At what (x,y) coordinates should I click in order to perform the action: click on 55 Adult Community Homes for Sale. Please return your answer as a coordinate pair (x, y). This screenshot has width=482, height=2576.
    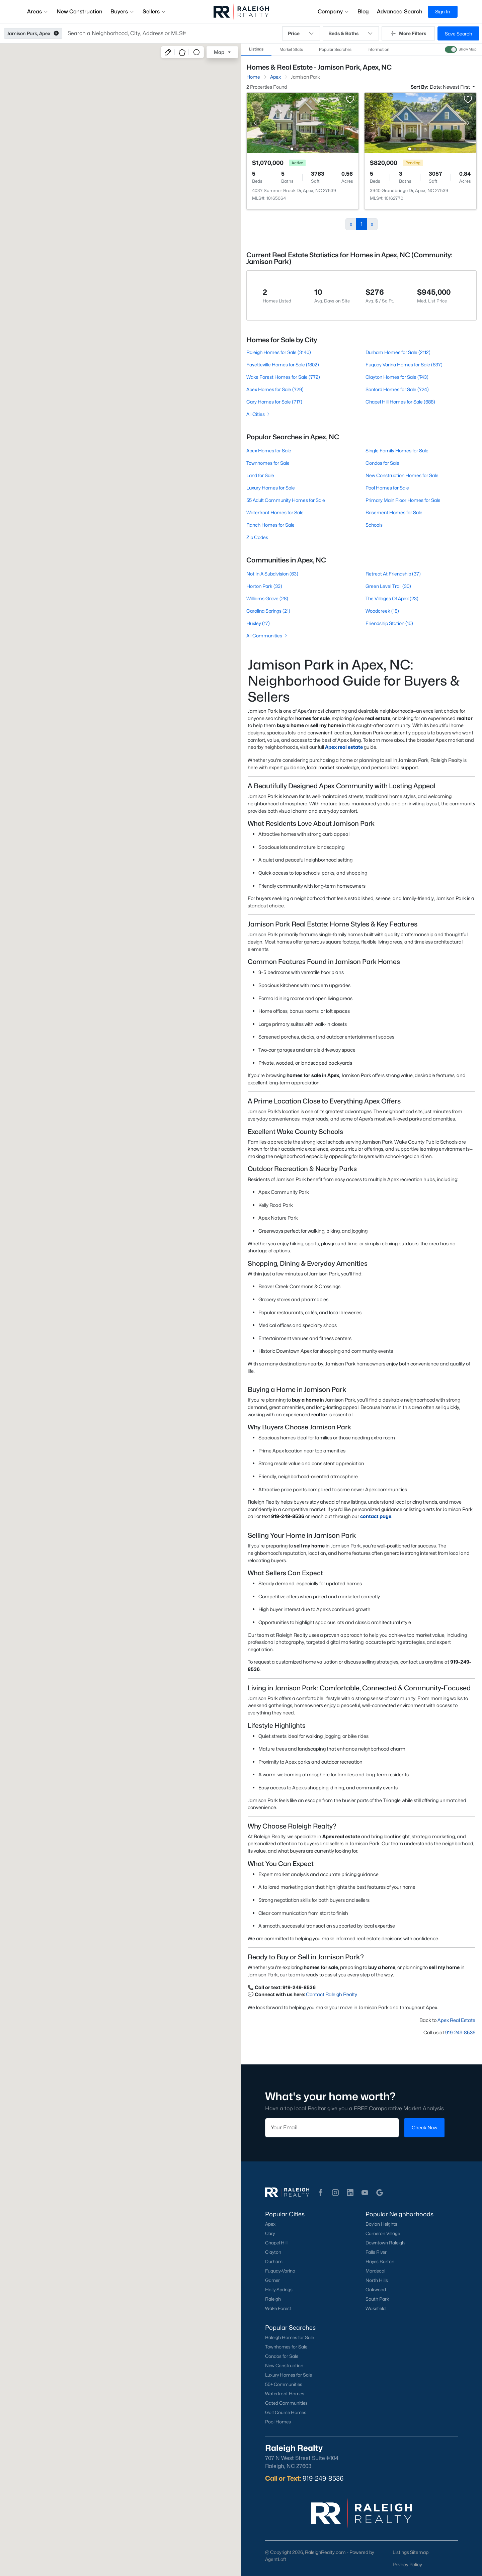
    Looking at the image, I should click on (285, 500).